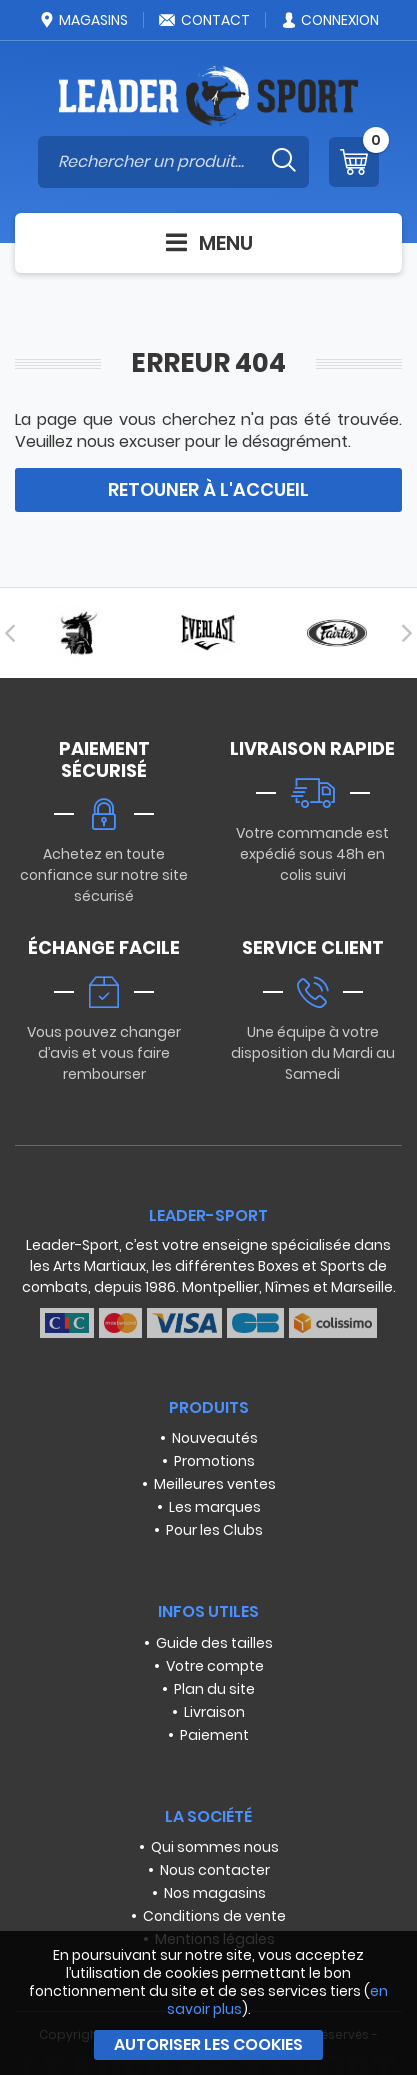 The image size is (417, 2075). I want to click on Retouner à l'accueil, so click(208, 489).